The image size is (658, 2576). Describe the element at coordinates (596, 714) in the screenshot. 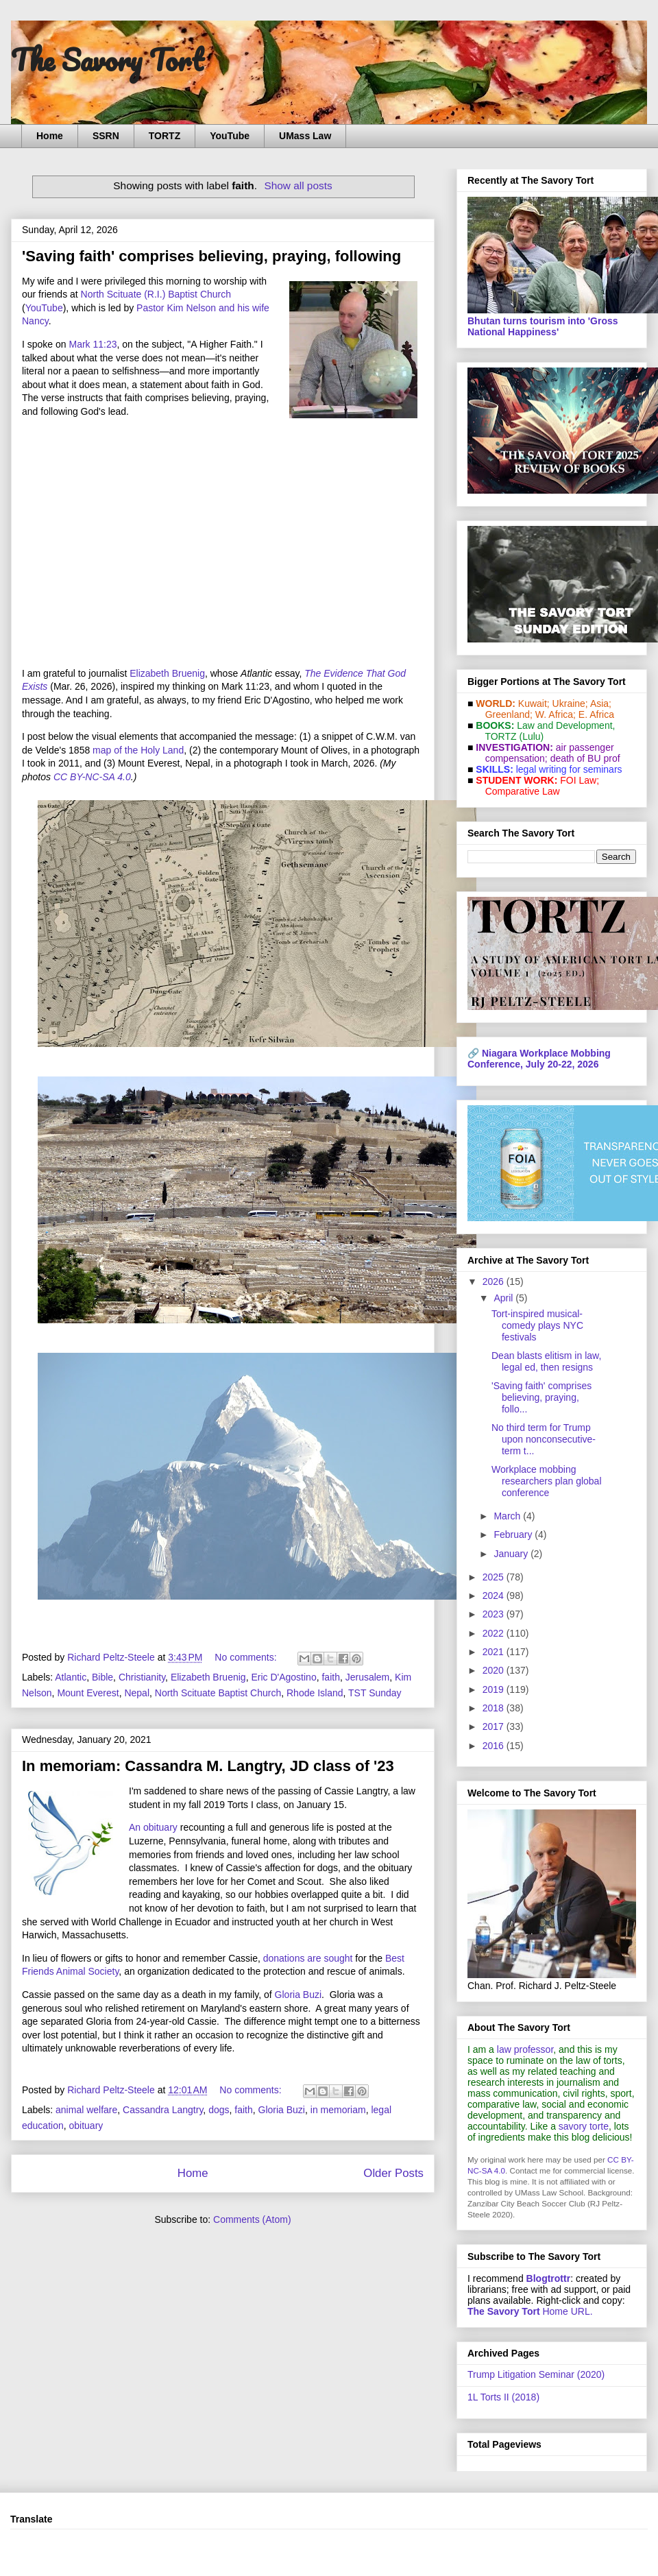

I see `E. Africa` at that location.